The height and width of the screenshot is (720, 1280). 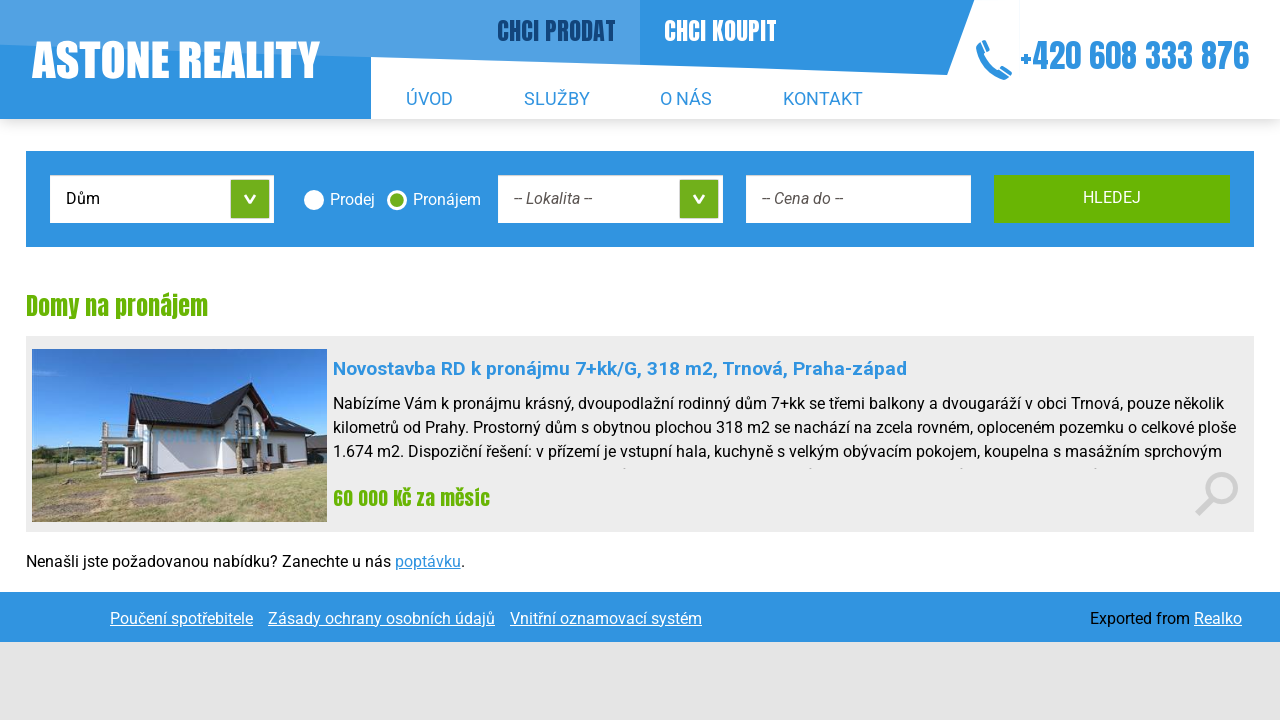 I want to click on Realko, so click(x=1218, y=618).